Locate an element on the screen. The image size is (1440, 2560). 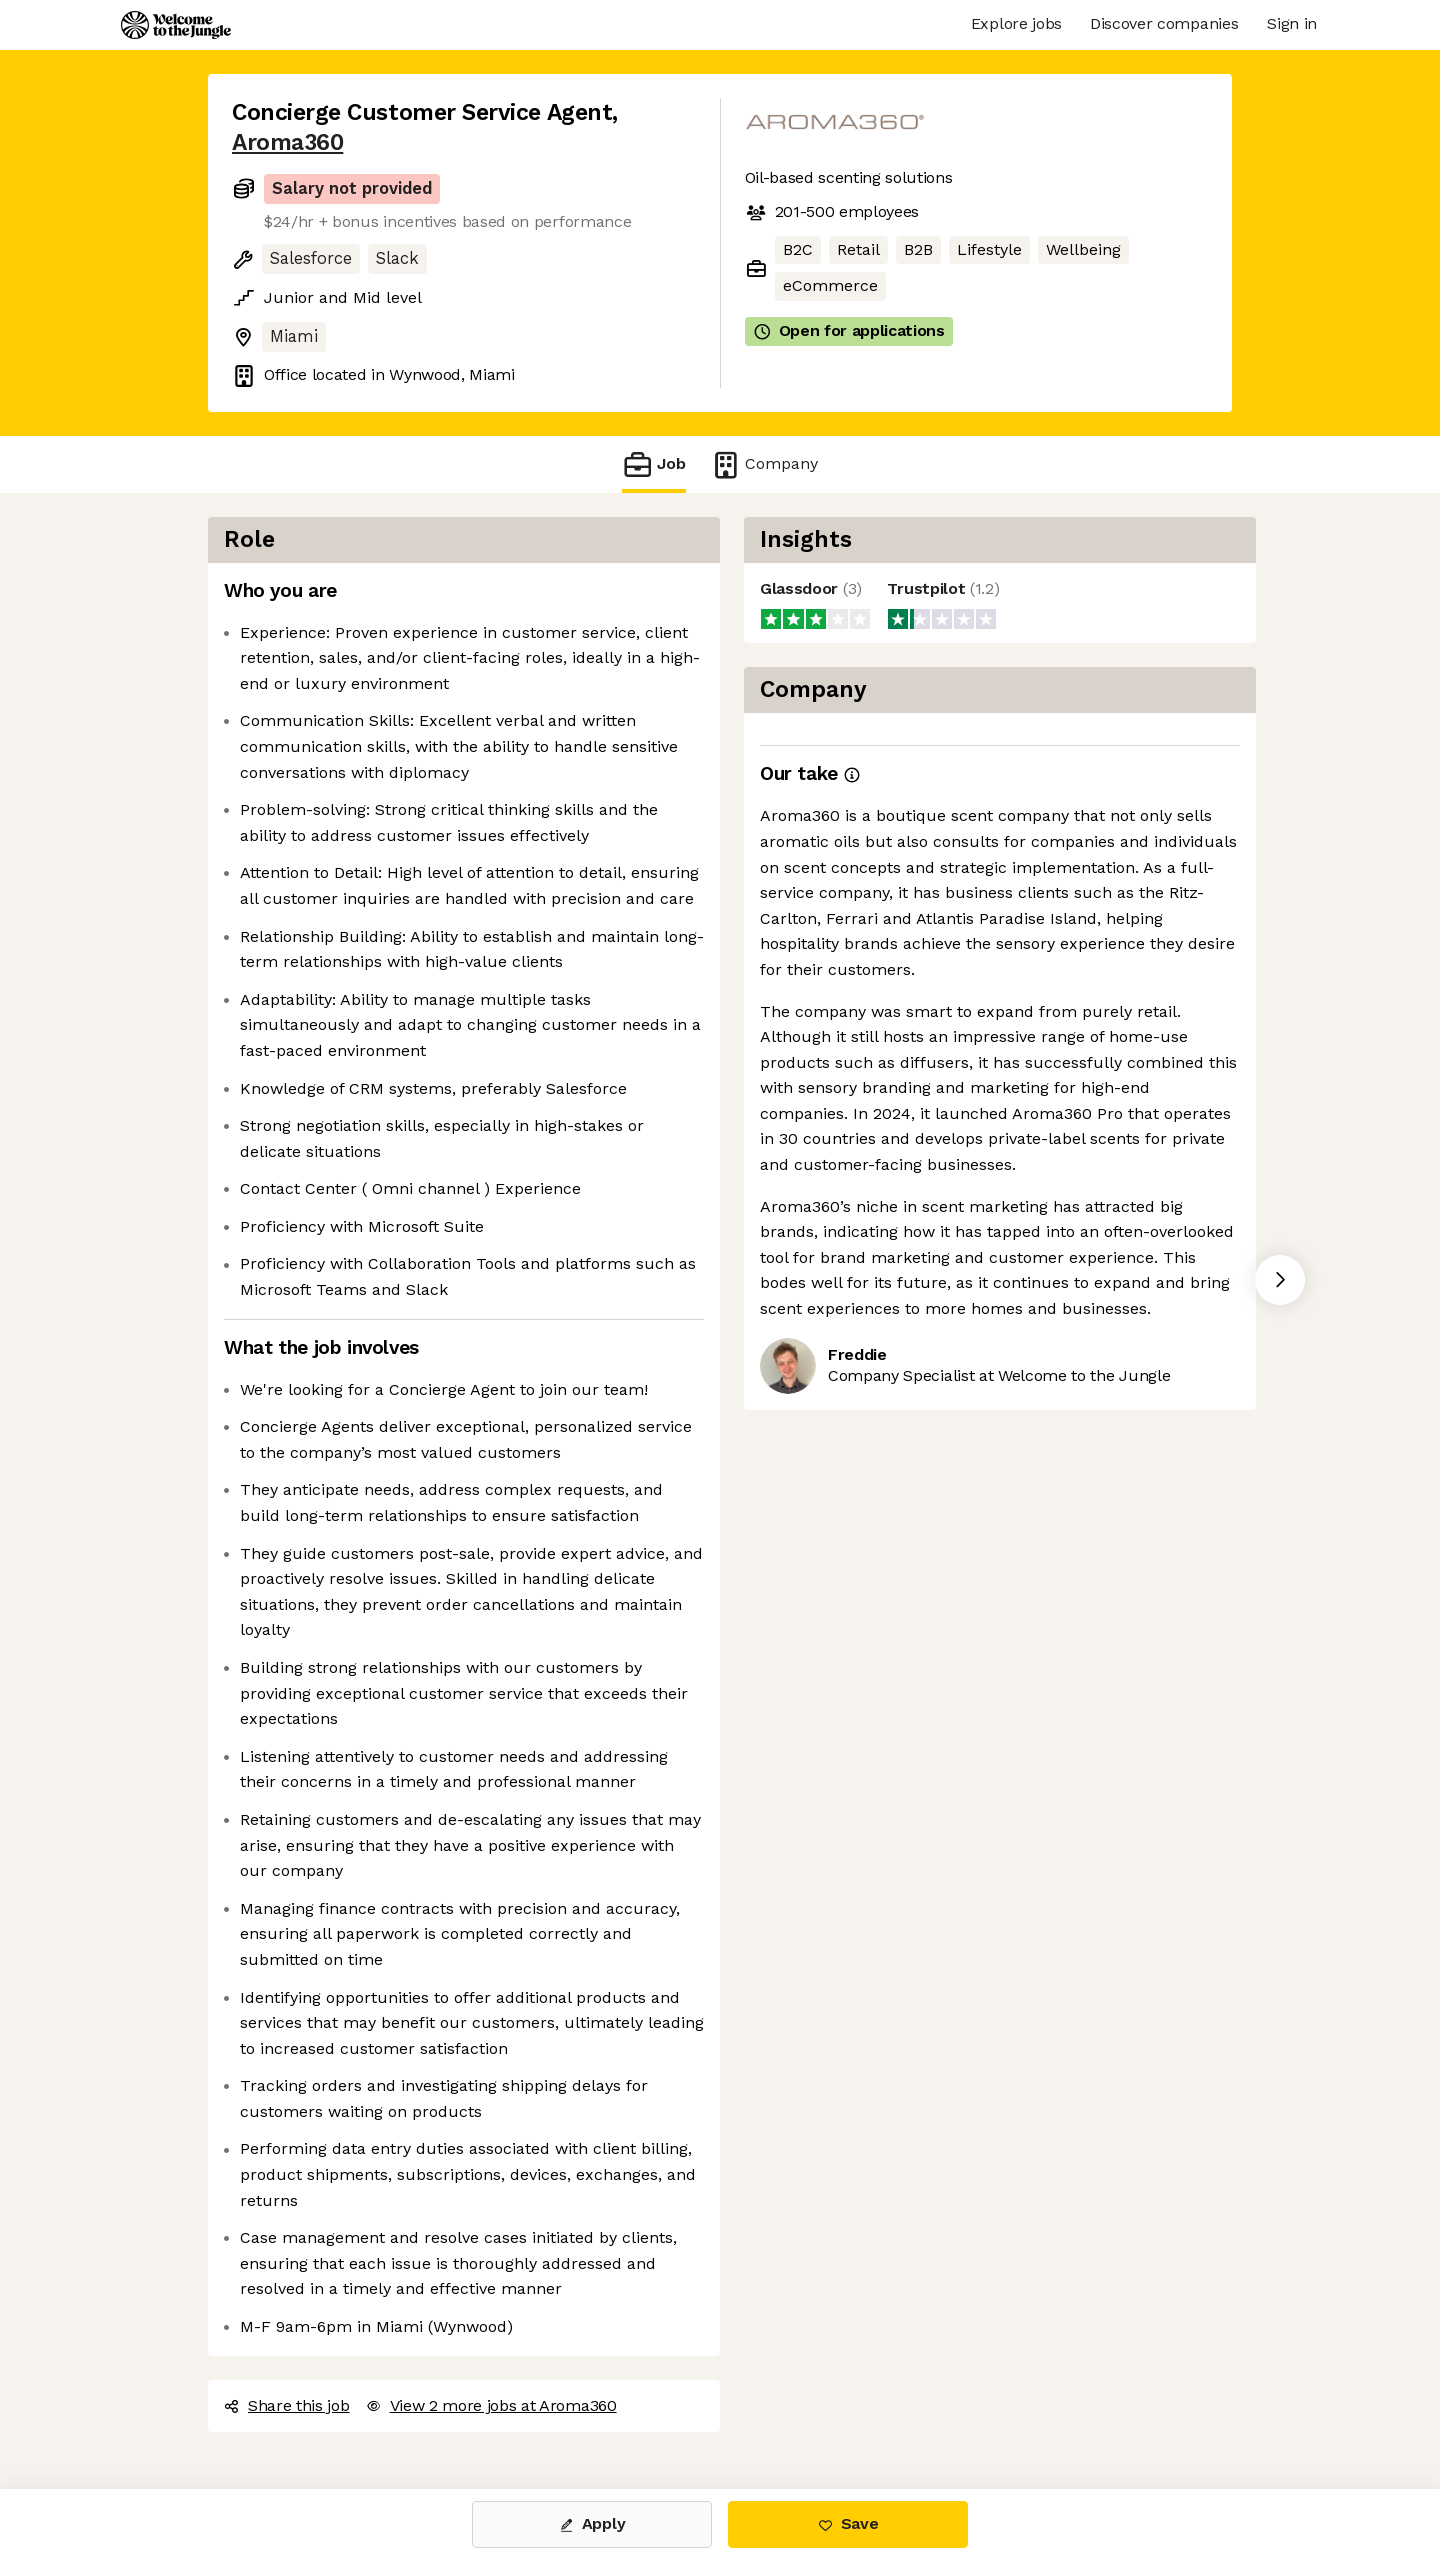
Aroma360 is located at coordinates (287, 142).